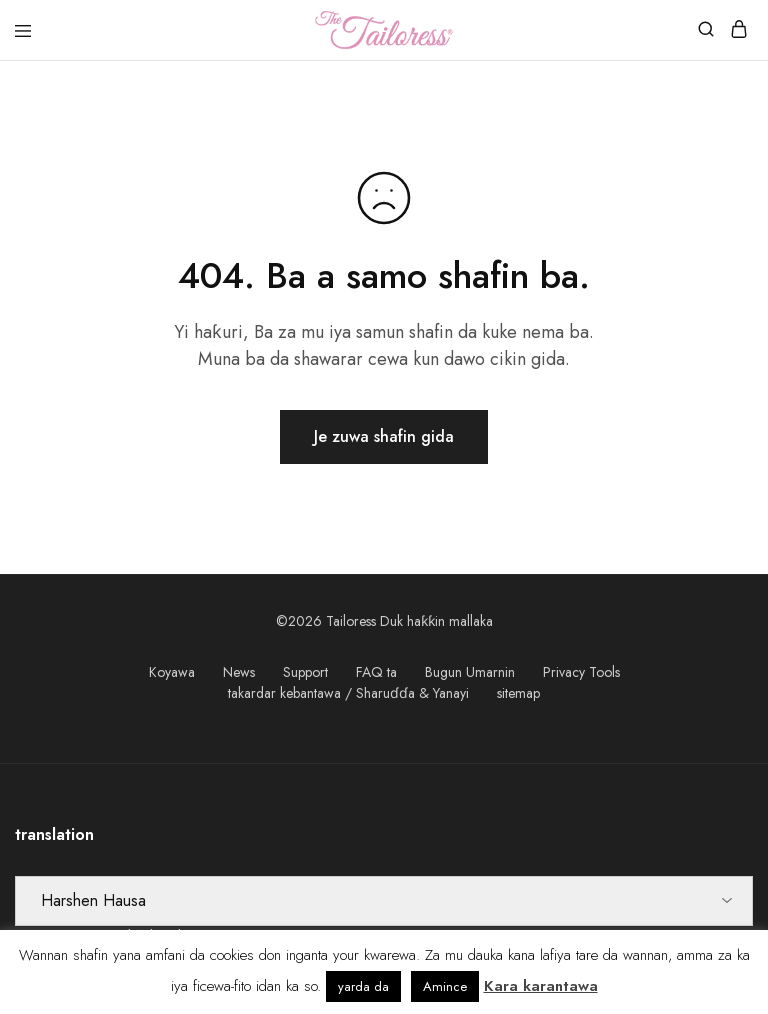 This screenshot has height=1014, width=768. What do you see at coordinates (384, 436) in the screenshot?
I see `Je zuwa shafin gida` at bounding box center [384, 436].